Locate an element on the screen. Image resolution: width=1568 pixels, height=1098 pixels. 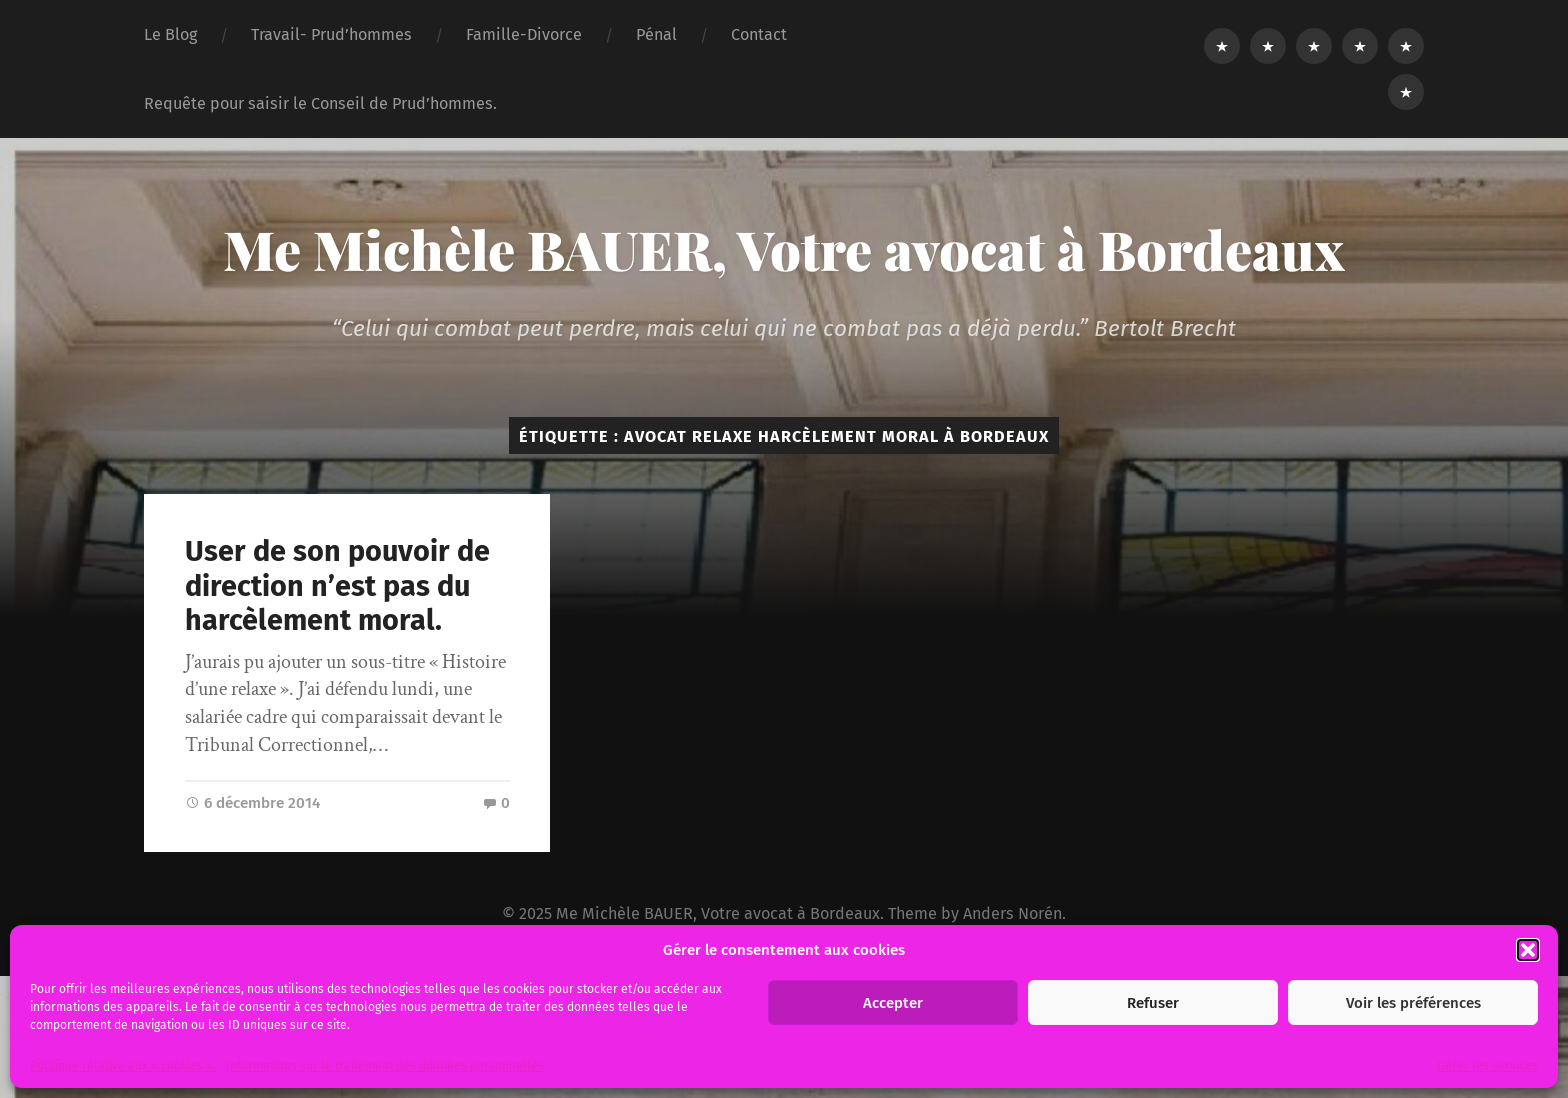
Refuser is located at coordinates (1153, 1003).